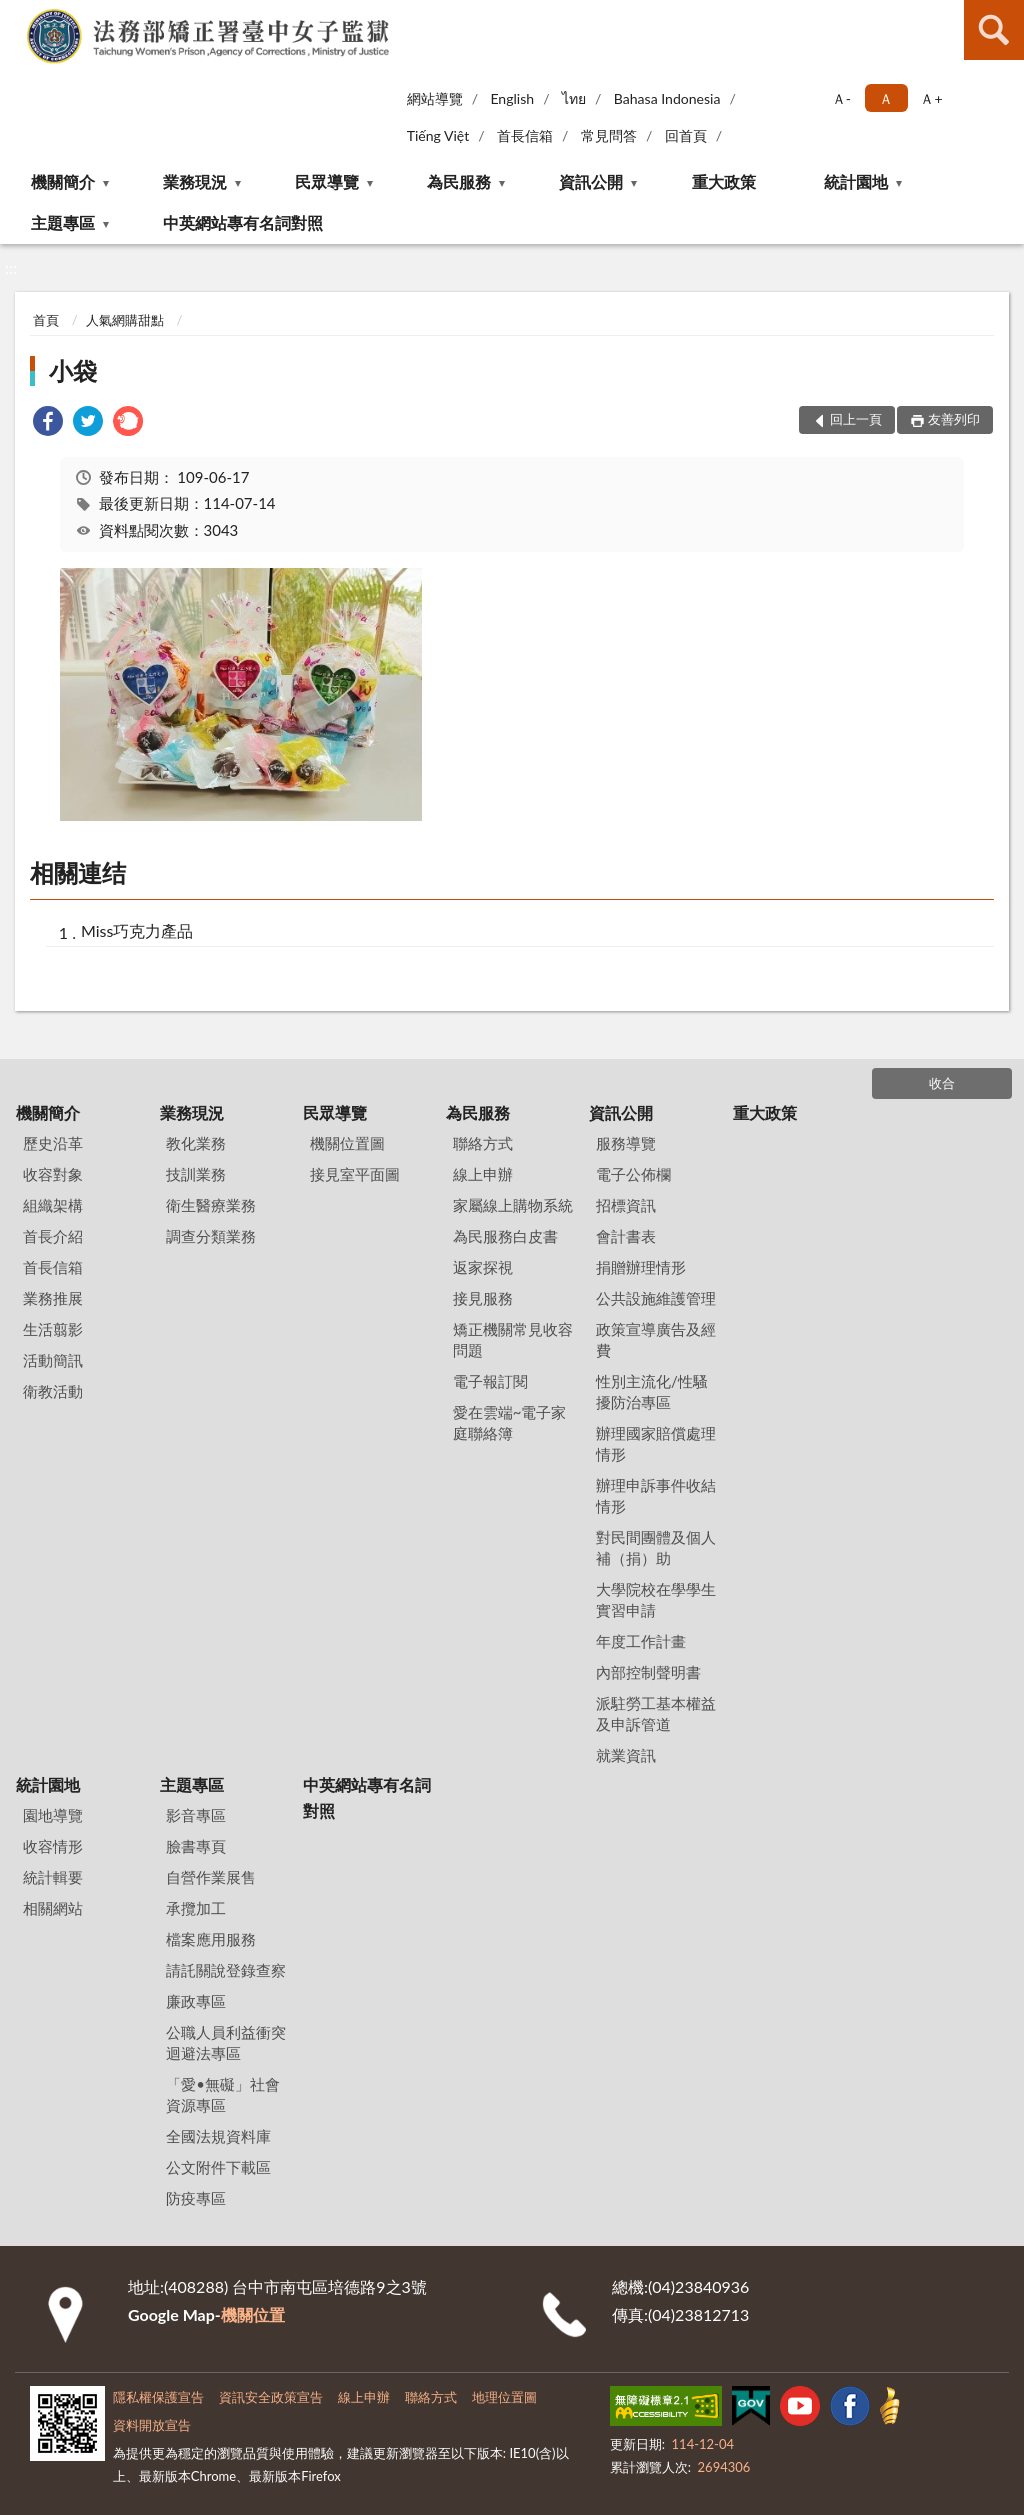  Describe the element at coordinates (483, 1298) in the screenshot. I see `接見服務` at that location.